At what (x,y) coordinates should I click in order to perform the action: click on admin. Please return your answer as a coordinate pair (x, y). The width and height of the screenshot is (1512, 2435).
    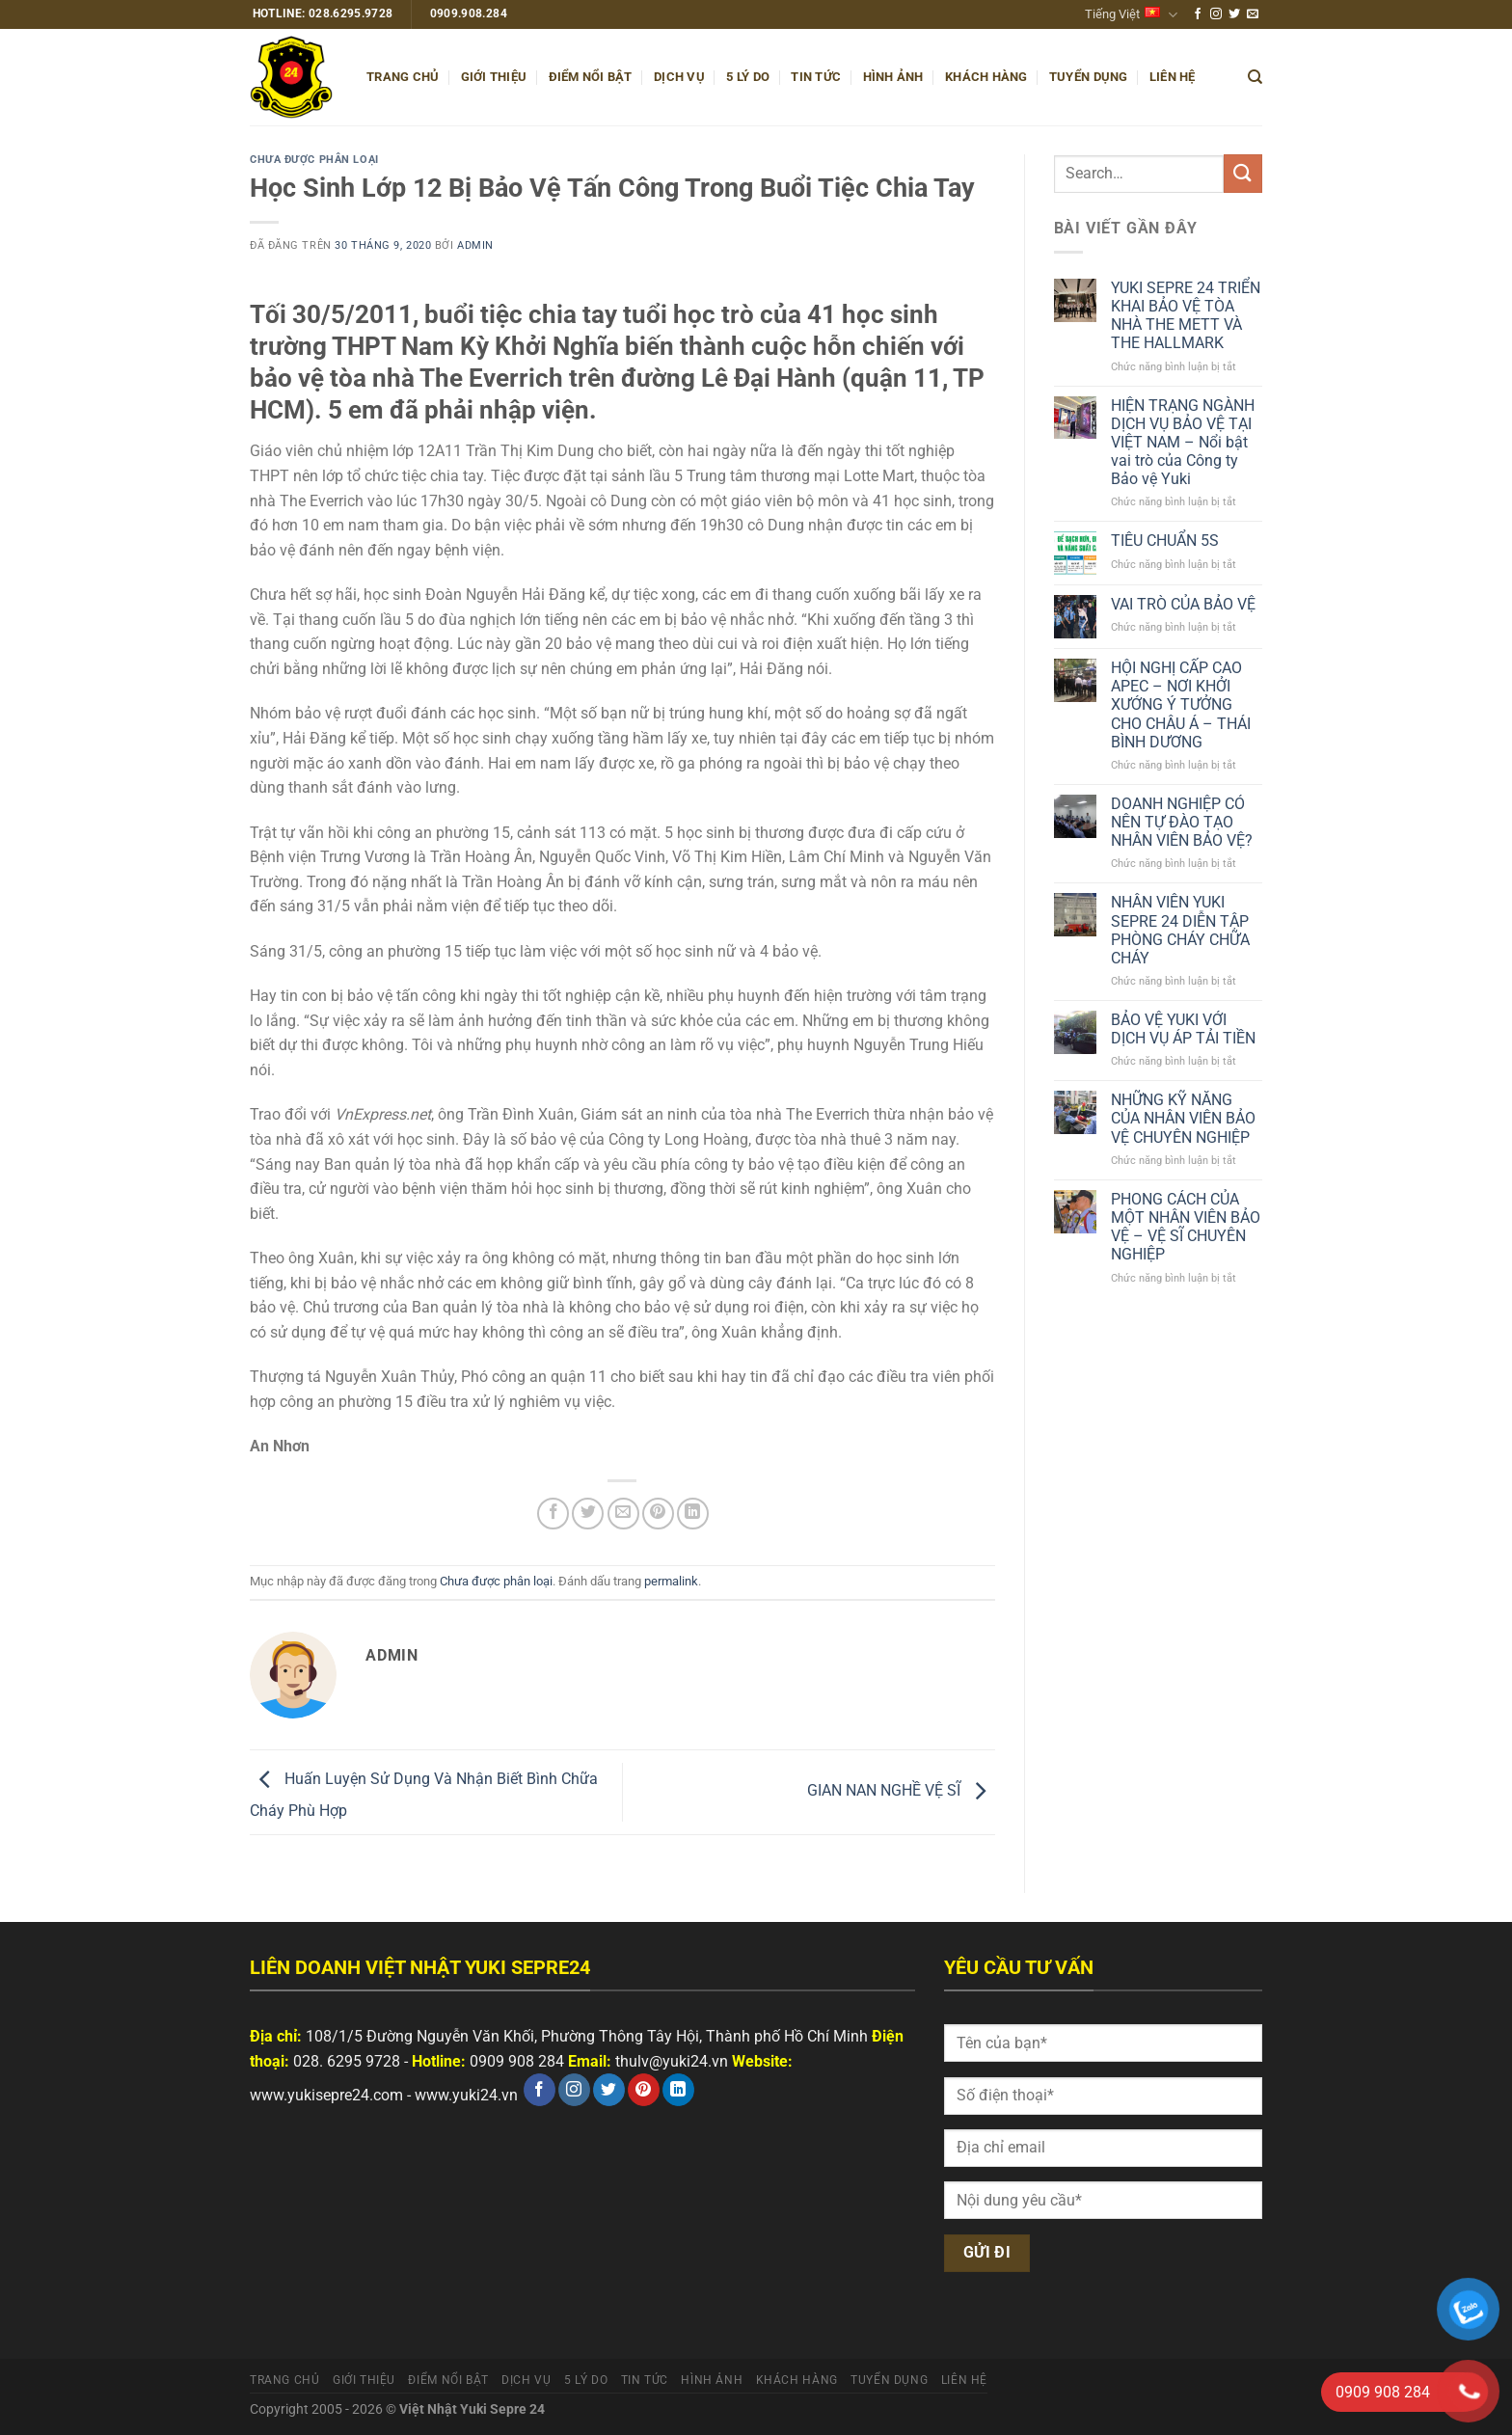
    Looking at the image, I should click on (475, 245).